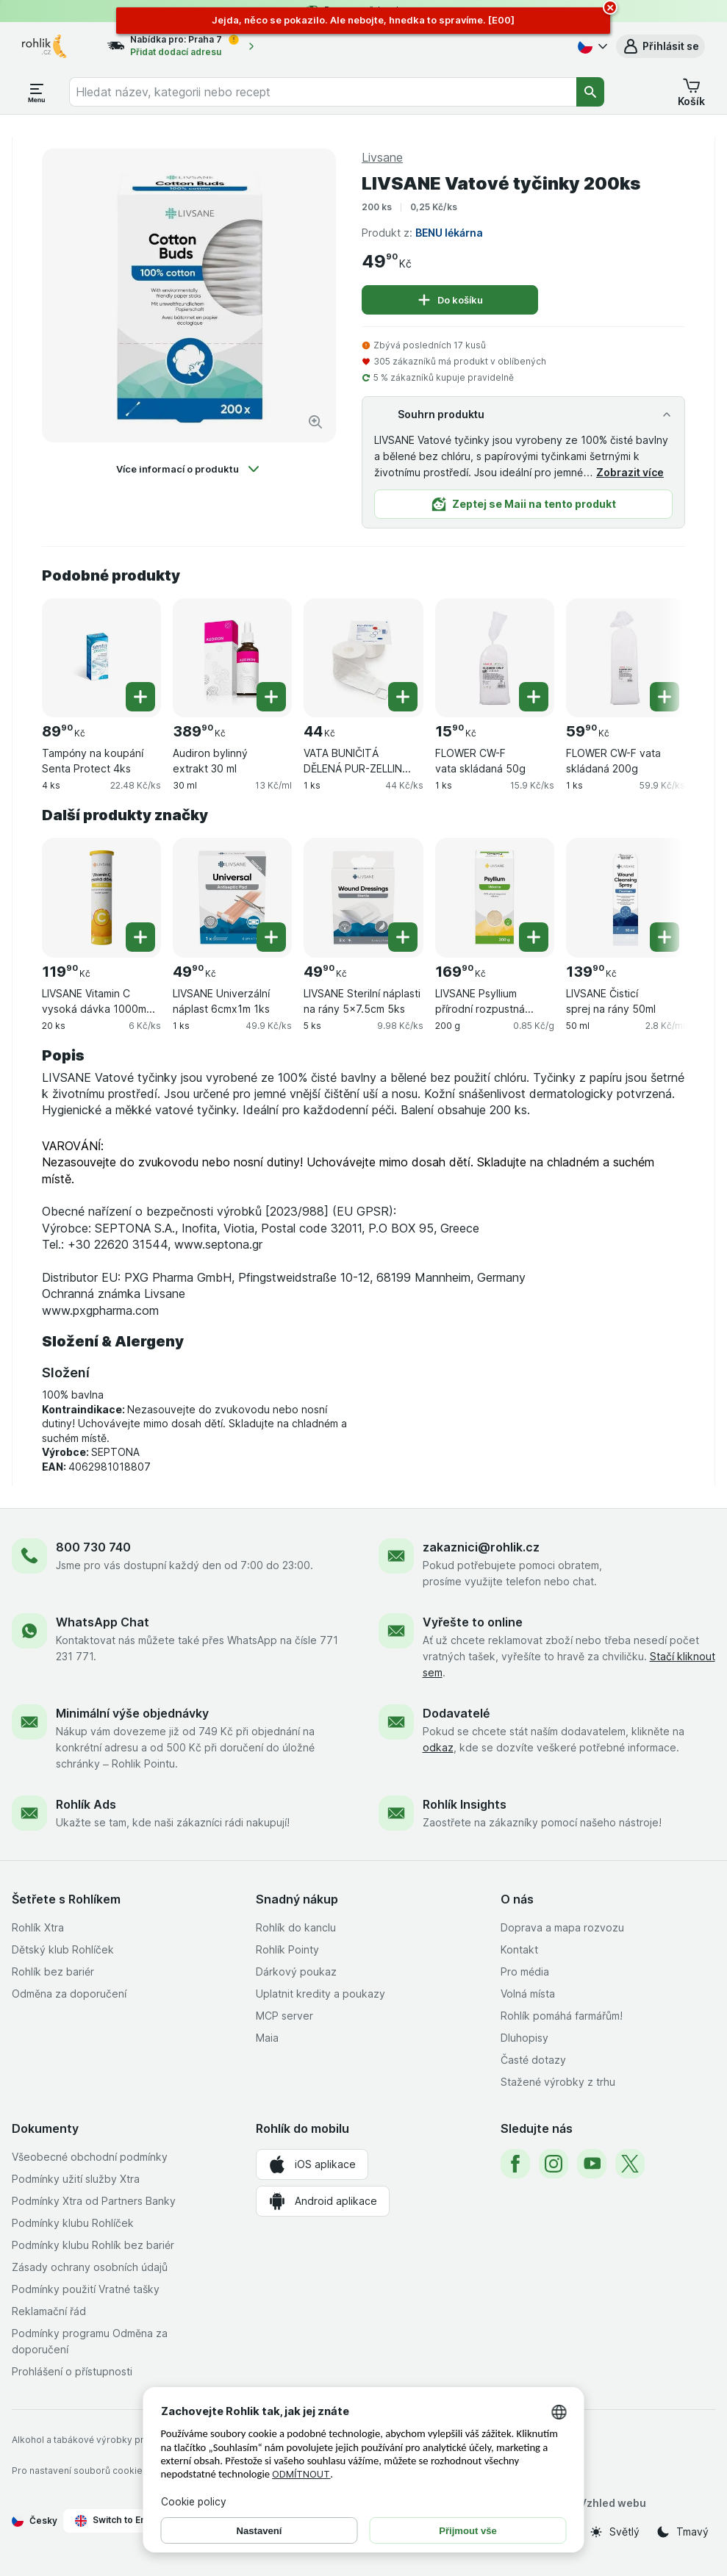 This screenshot has width=727, height=2576. I want to click on [youtube], so click(591, 2163).